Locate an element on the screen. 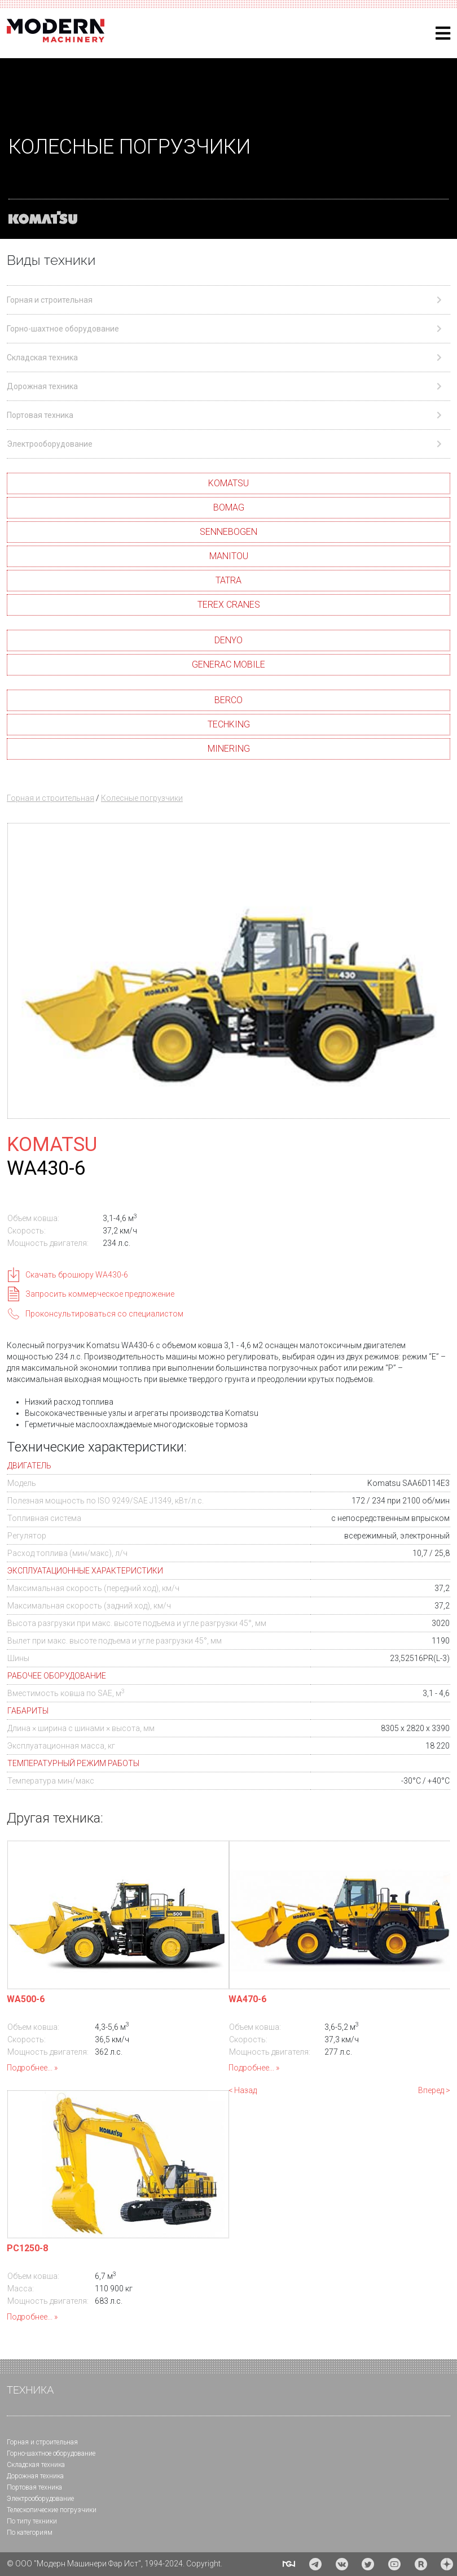  BERCO is located at coordinates (228, 700).